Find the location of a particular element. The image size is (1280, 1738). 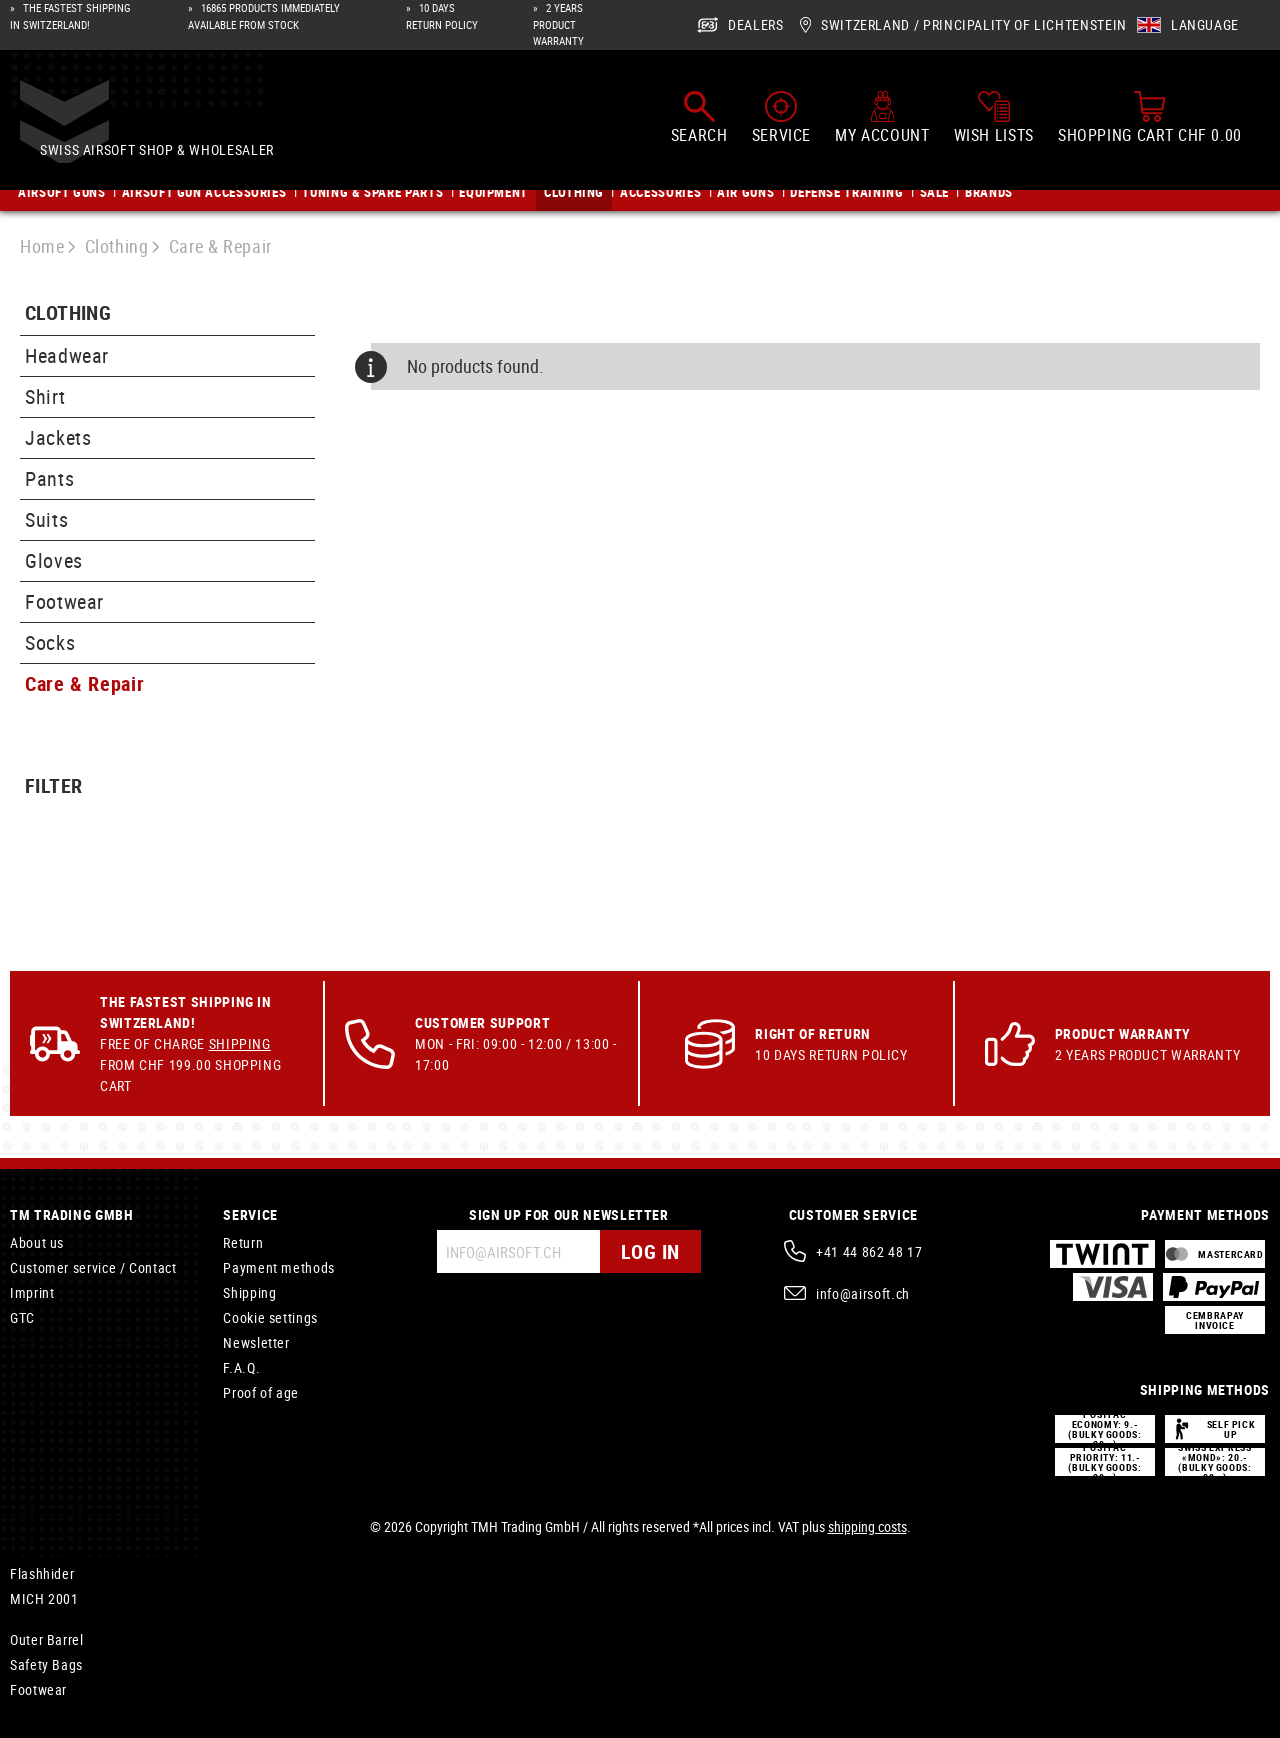

Service is located at coordinates (250, 1214).